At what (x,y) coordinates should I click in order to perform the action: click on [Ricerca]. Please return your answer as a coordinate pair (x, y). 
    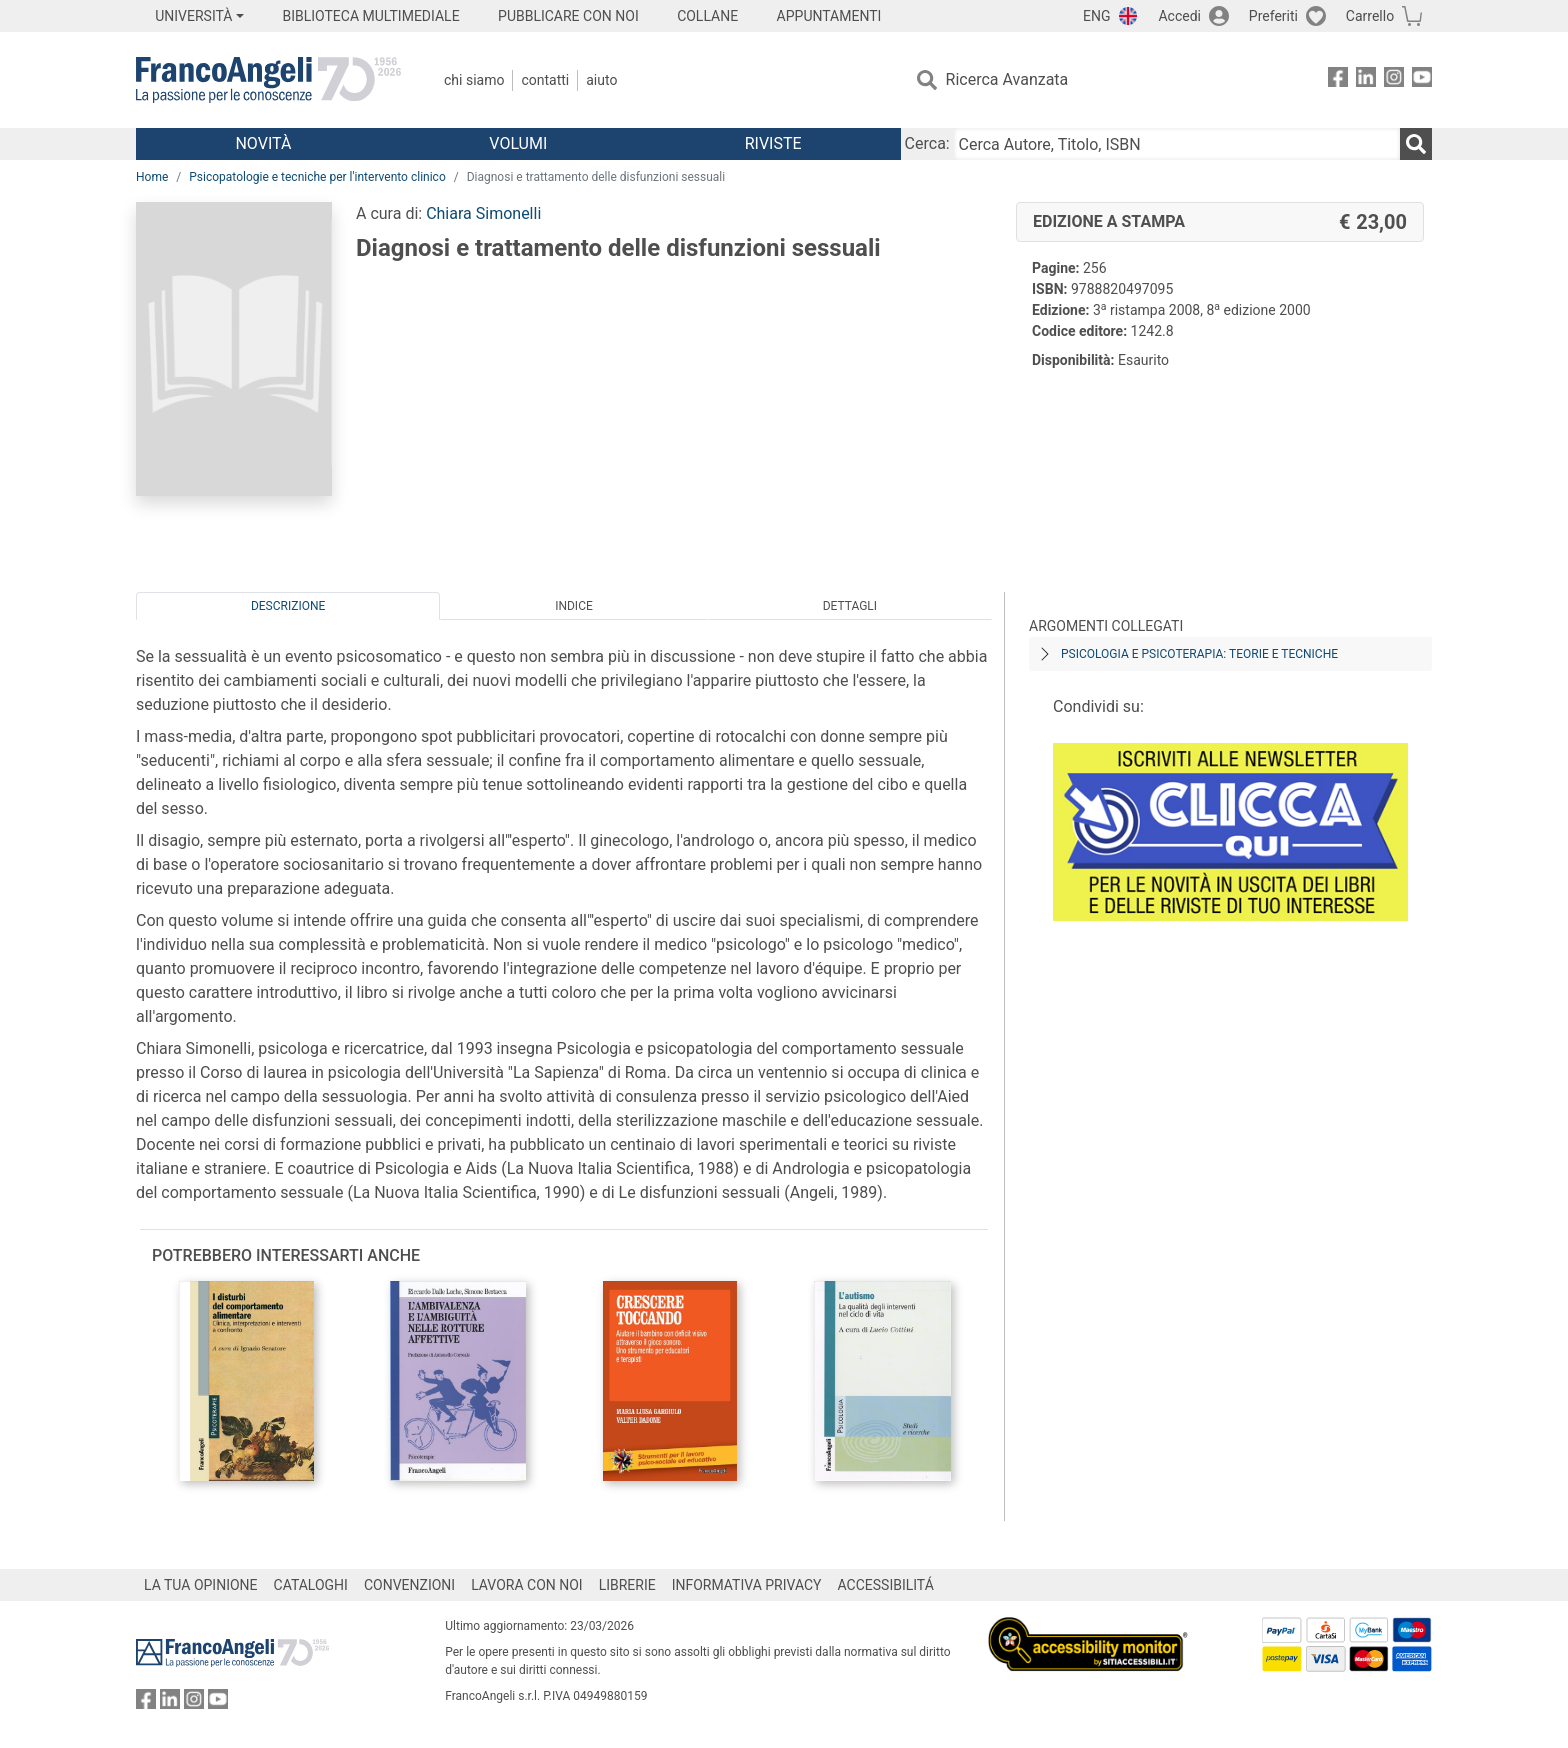
    Looking at the image, I should click on (1416, 144).